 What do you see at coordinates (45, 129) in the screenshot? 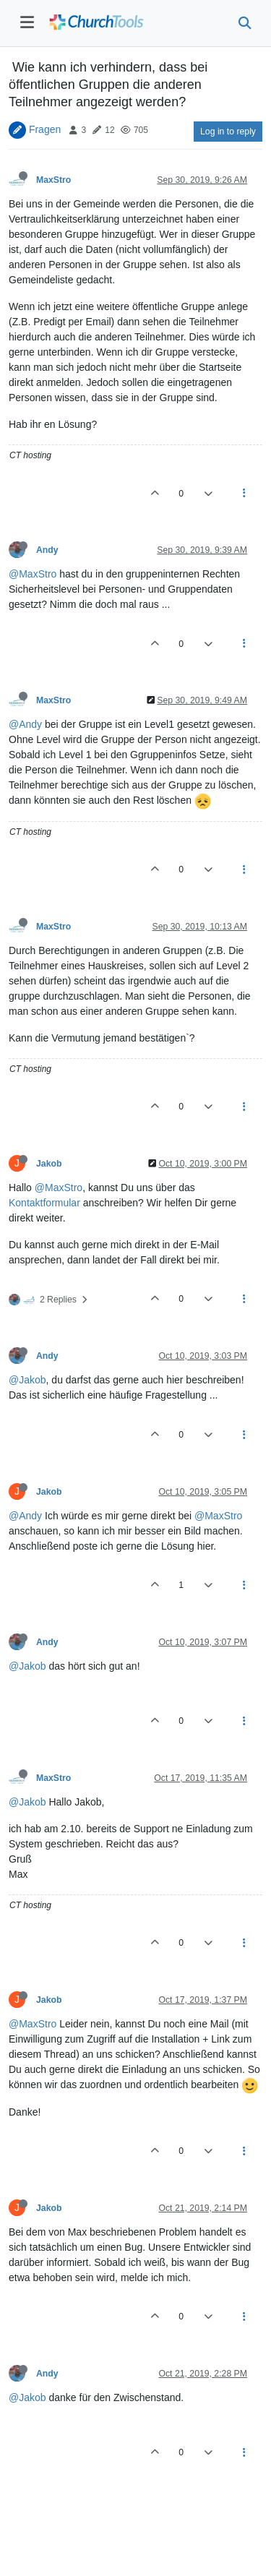
I see `Fragen` at bounding box center [45, 129].